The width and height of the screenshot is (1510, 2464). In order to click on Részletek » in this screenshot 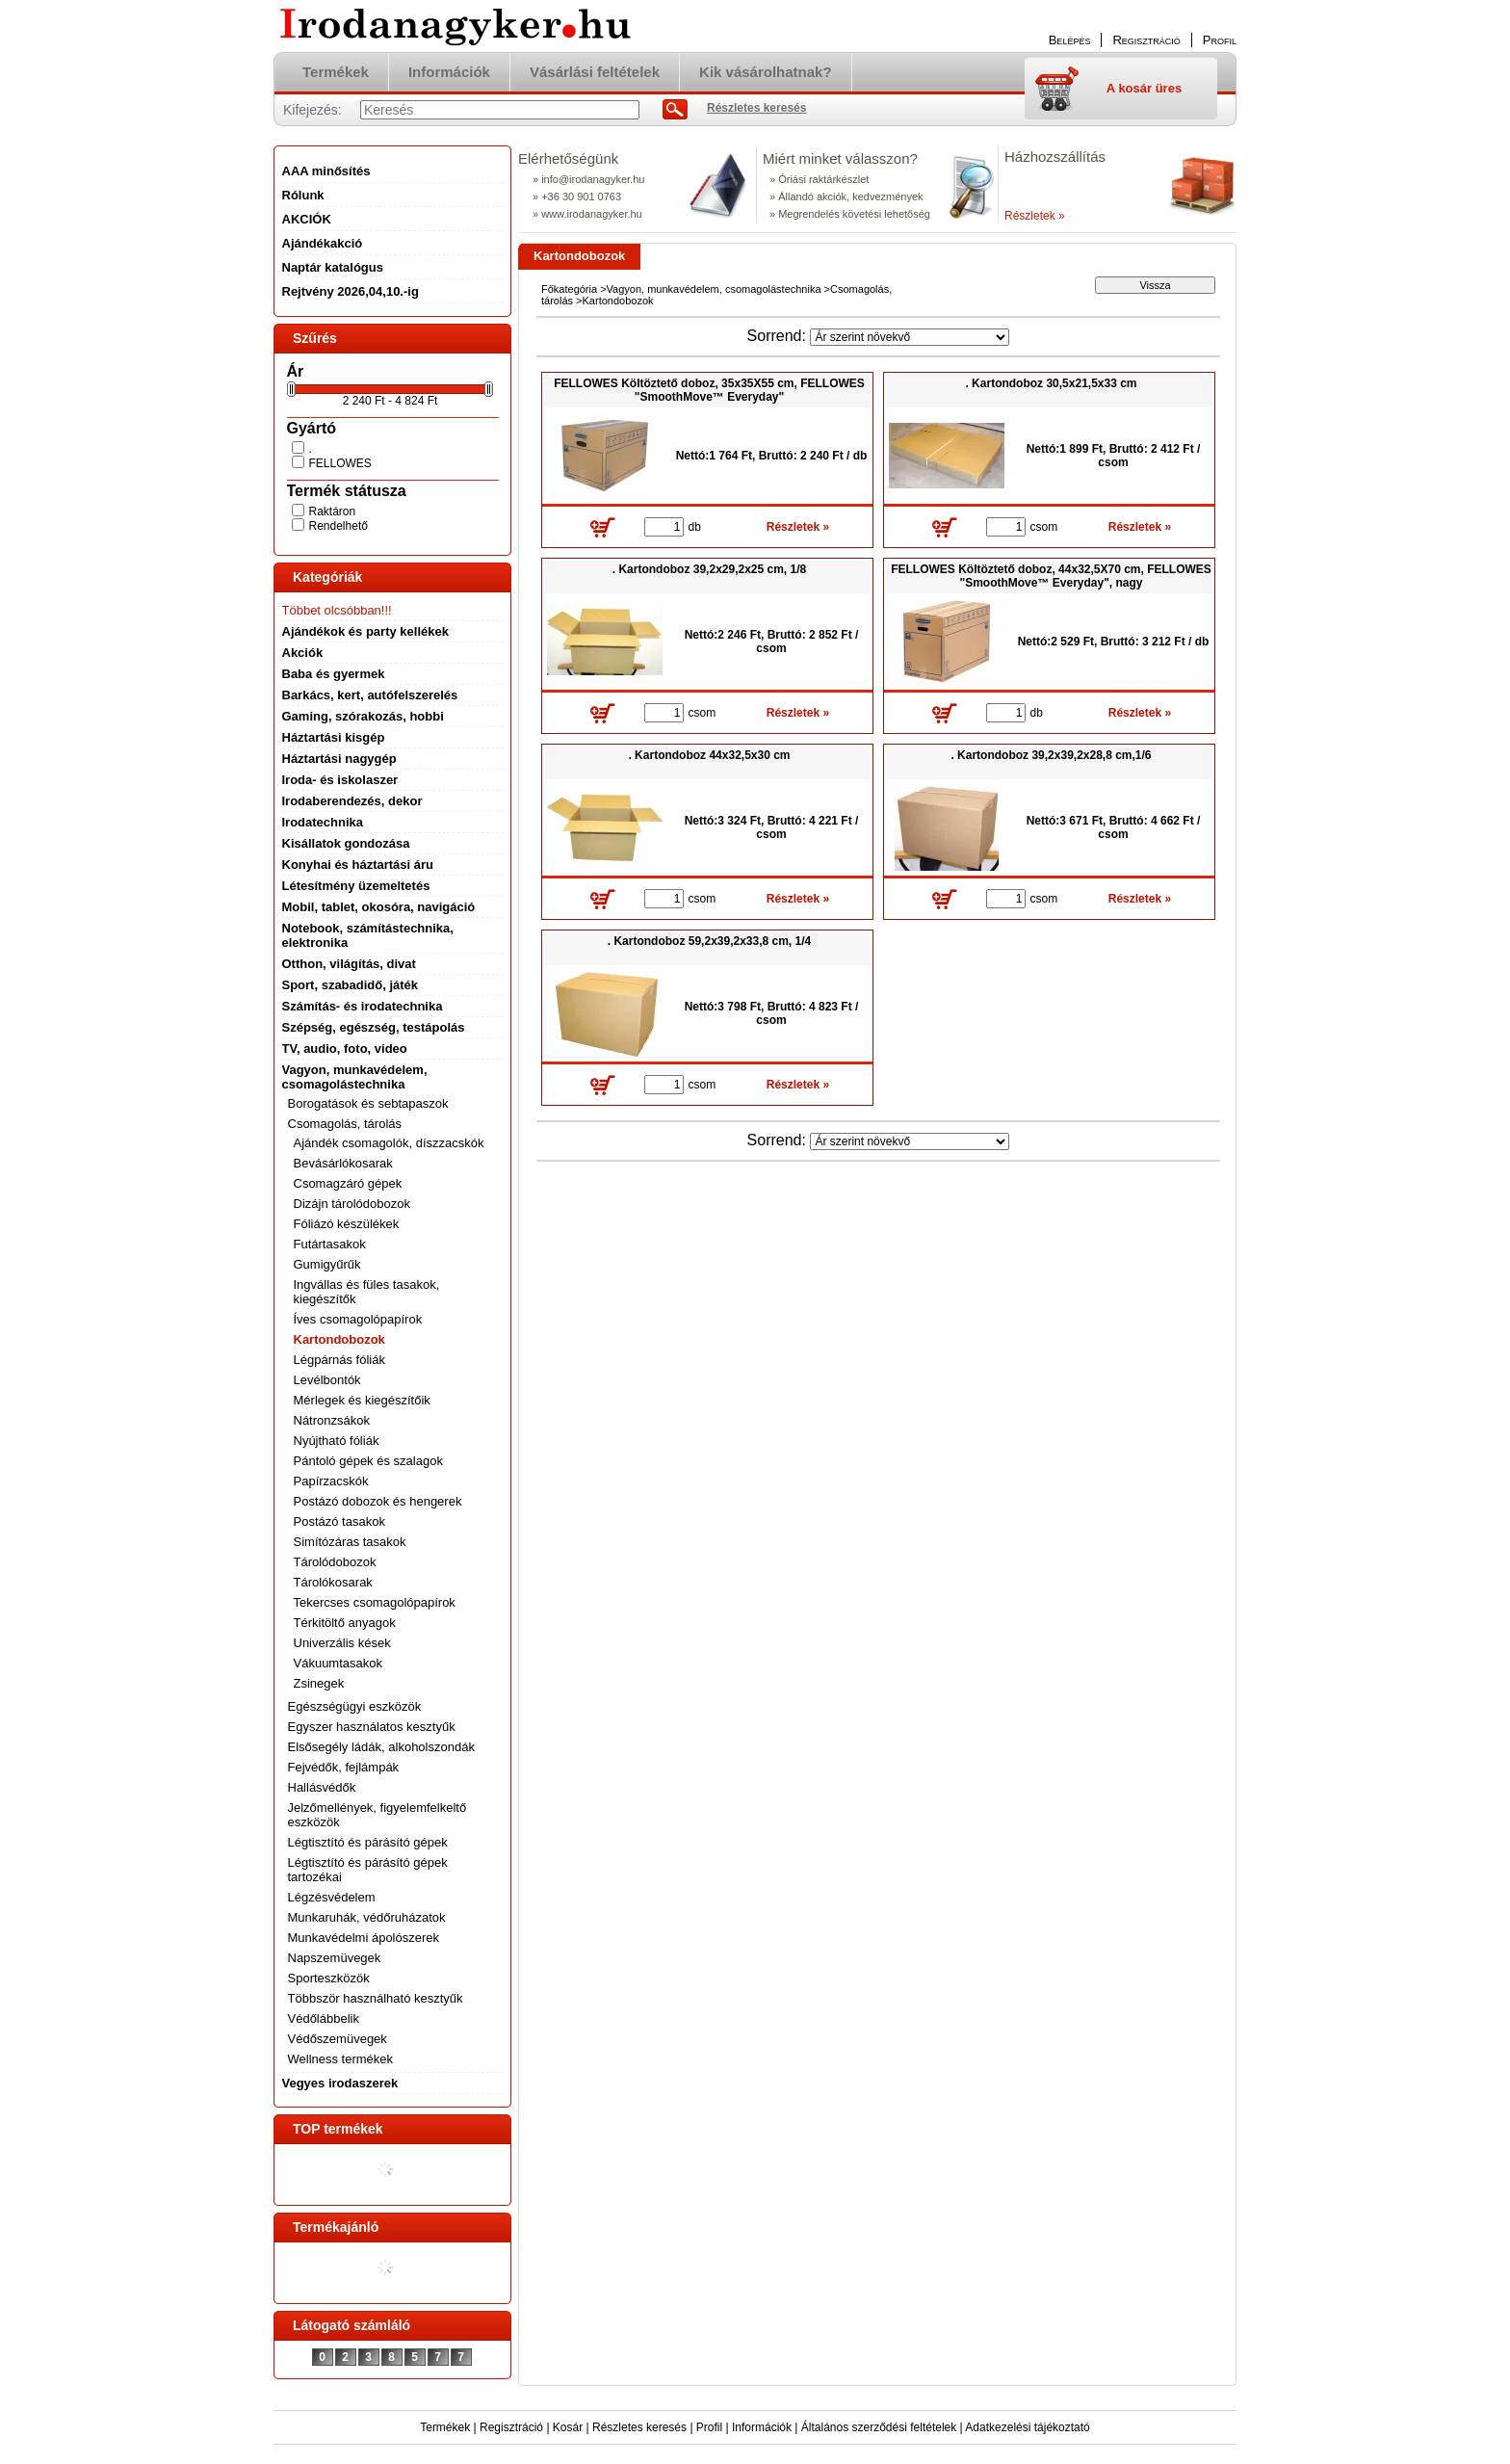, I will do `click(1034, 216)`.